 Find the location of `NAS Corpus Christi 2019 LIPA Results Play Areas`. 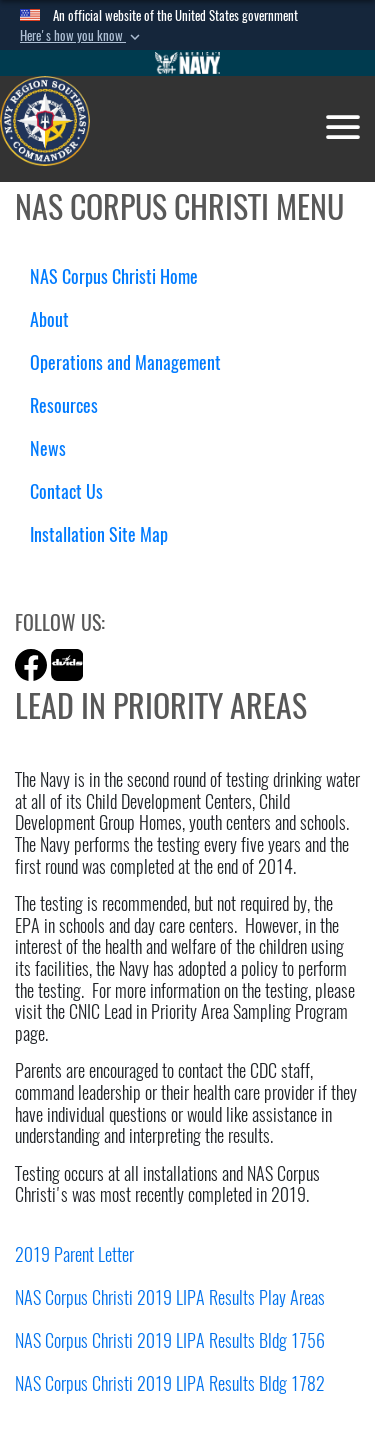

NAS Corpus Christi 2019 LIPA Results Play Areas is located at coordinates (170, 1297).